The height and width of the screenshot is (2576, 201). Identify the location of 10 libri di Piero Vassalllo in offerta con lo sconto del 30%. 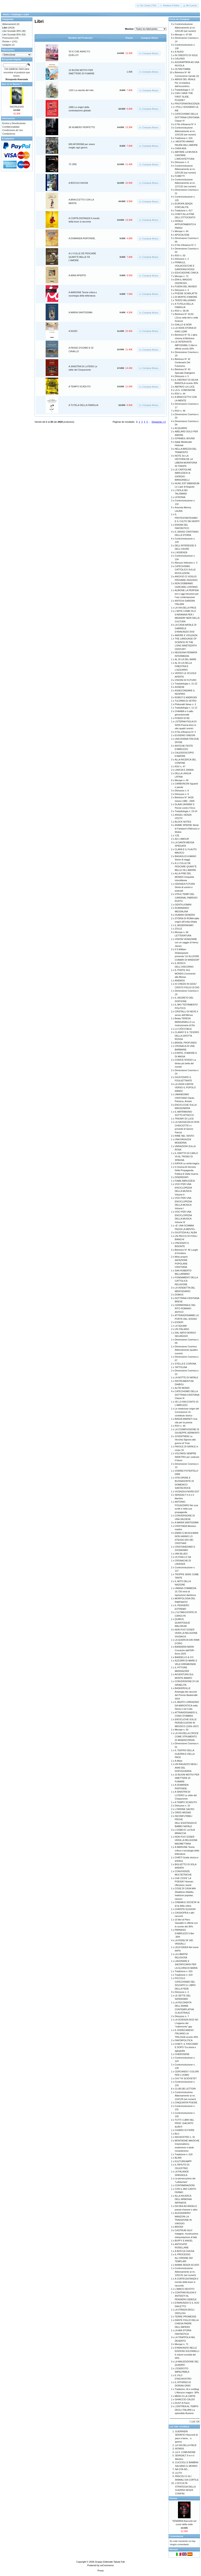
(186, 1923).